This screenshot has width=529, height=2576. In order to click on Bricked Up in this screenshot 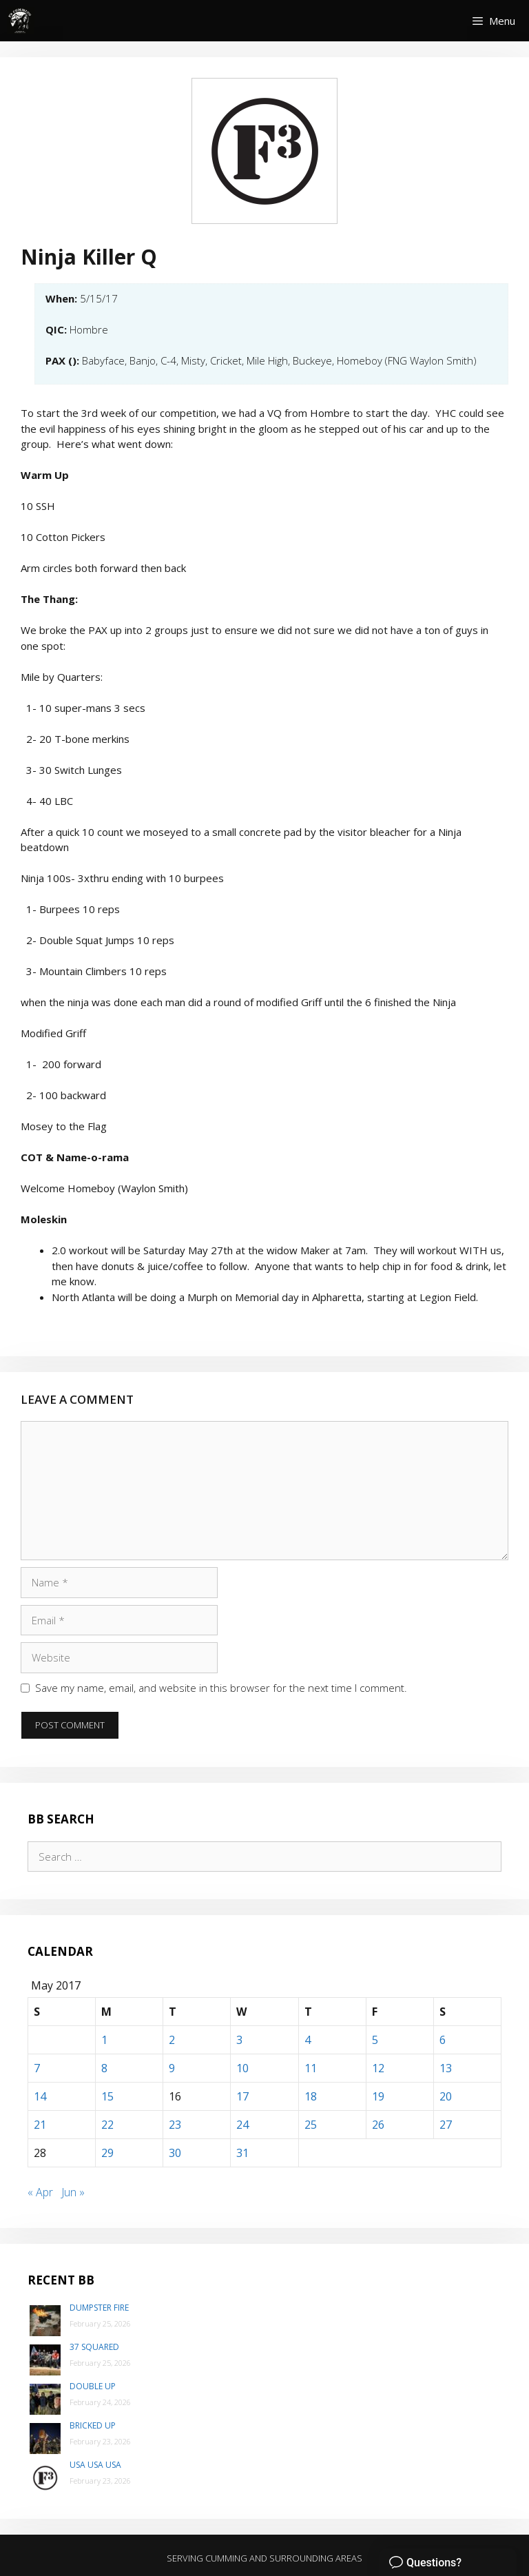, I will do `click(93, 2425)`.